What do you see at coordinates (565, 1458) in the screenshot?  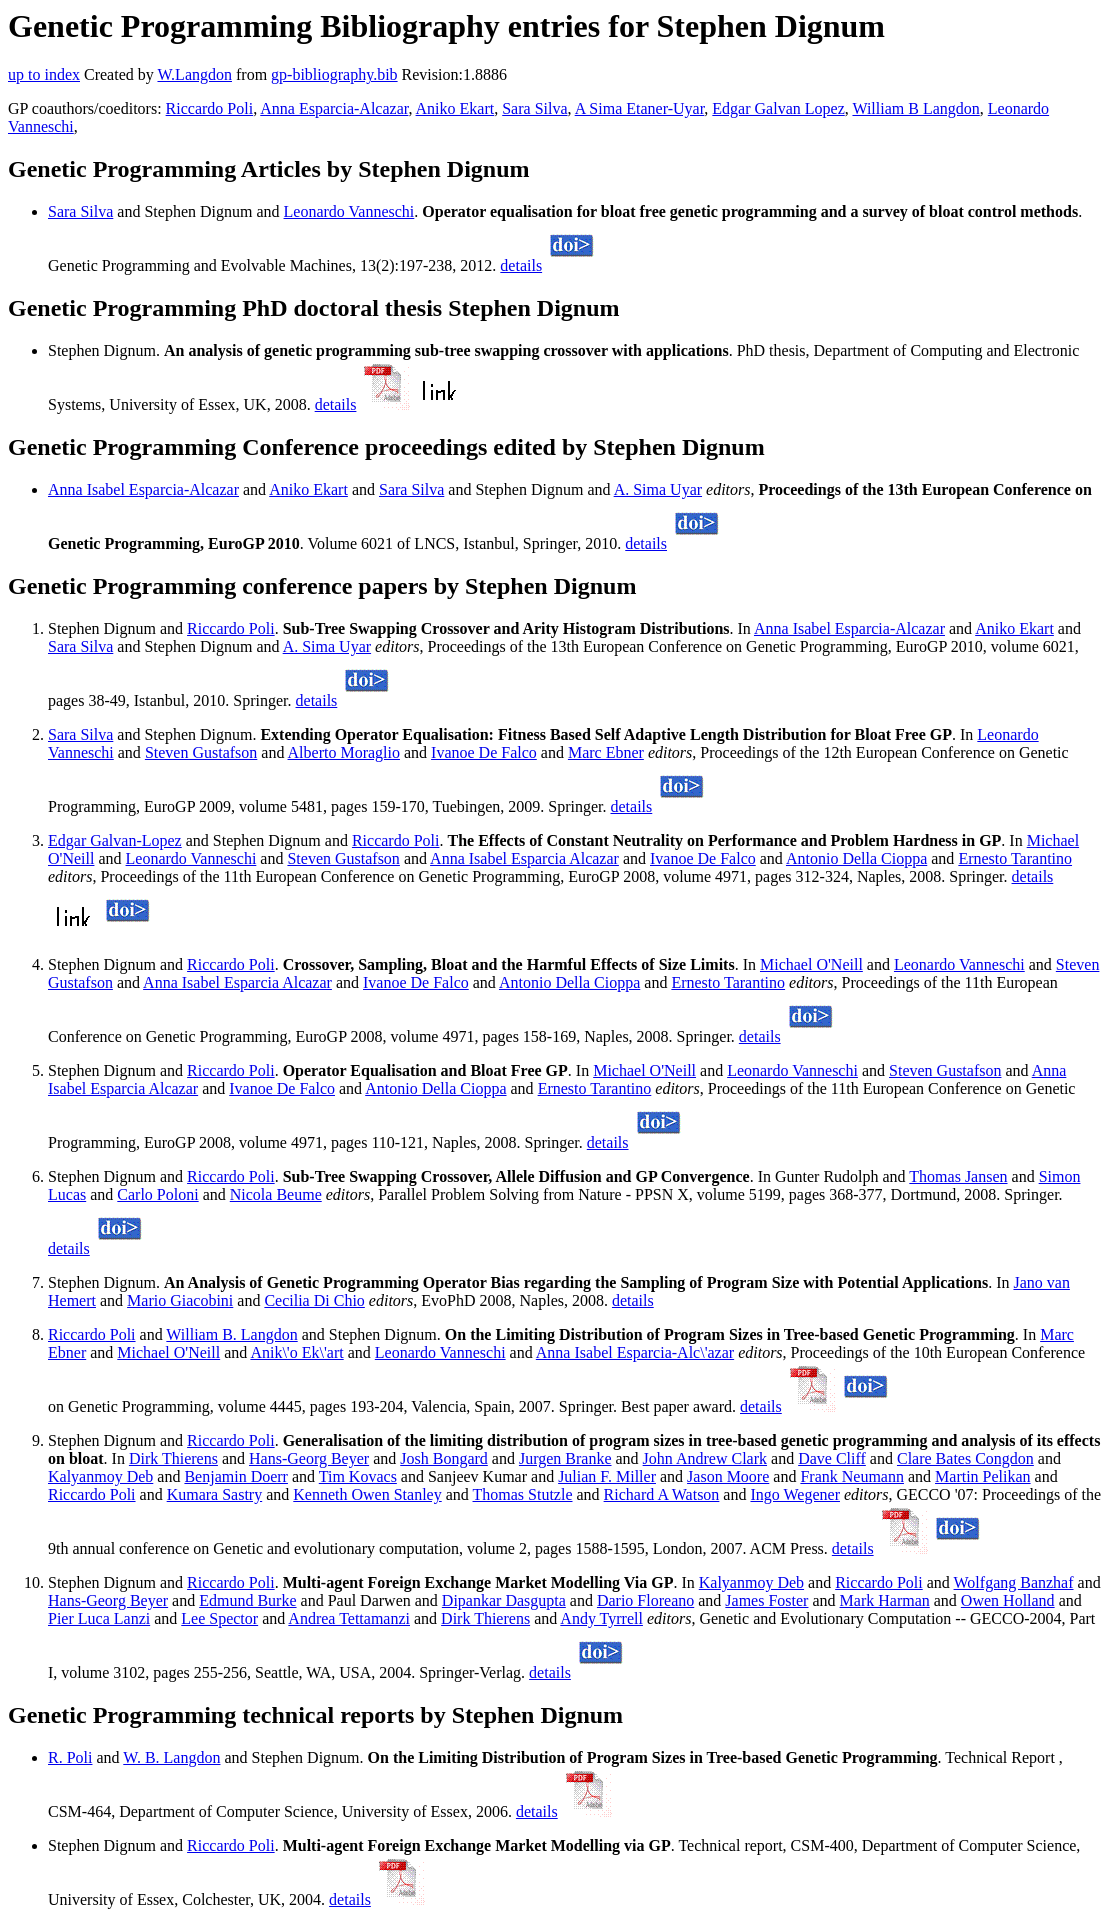 I see `Jurgen Branke` at bounding box center [565, 1458].